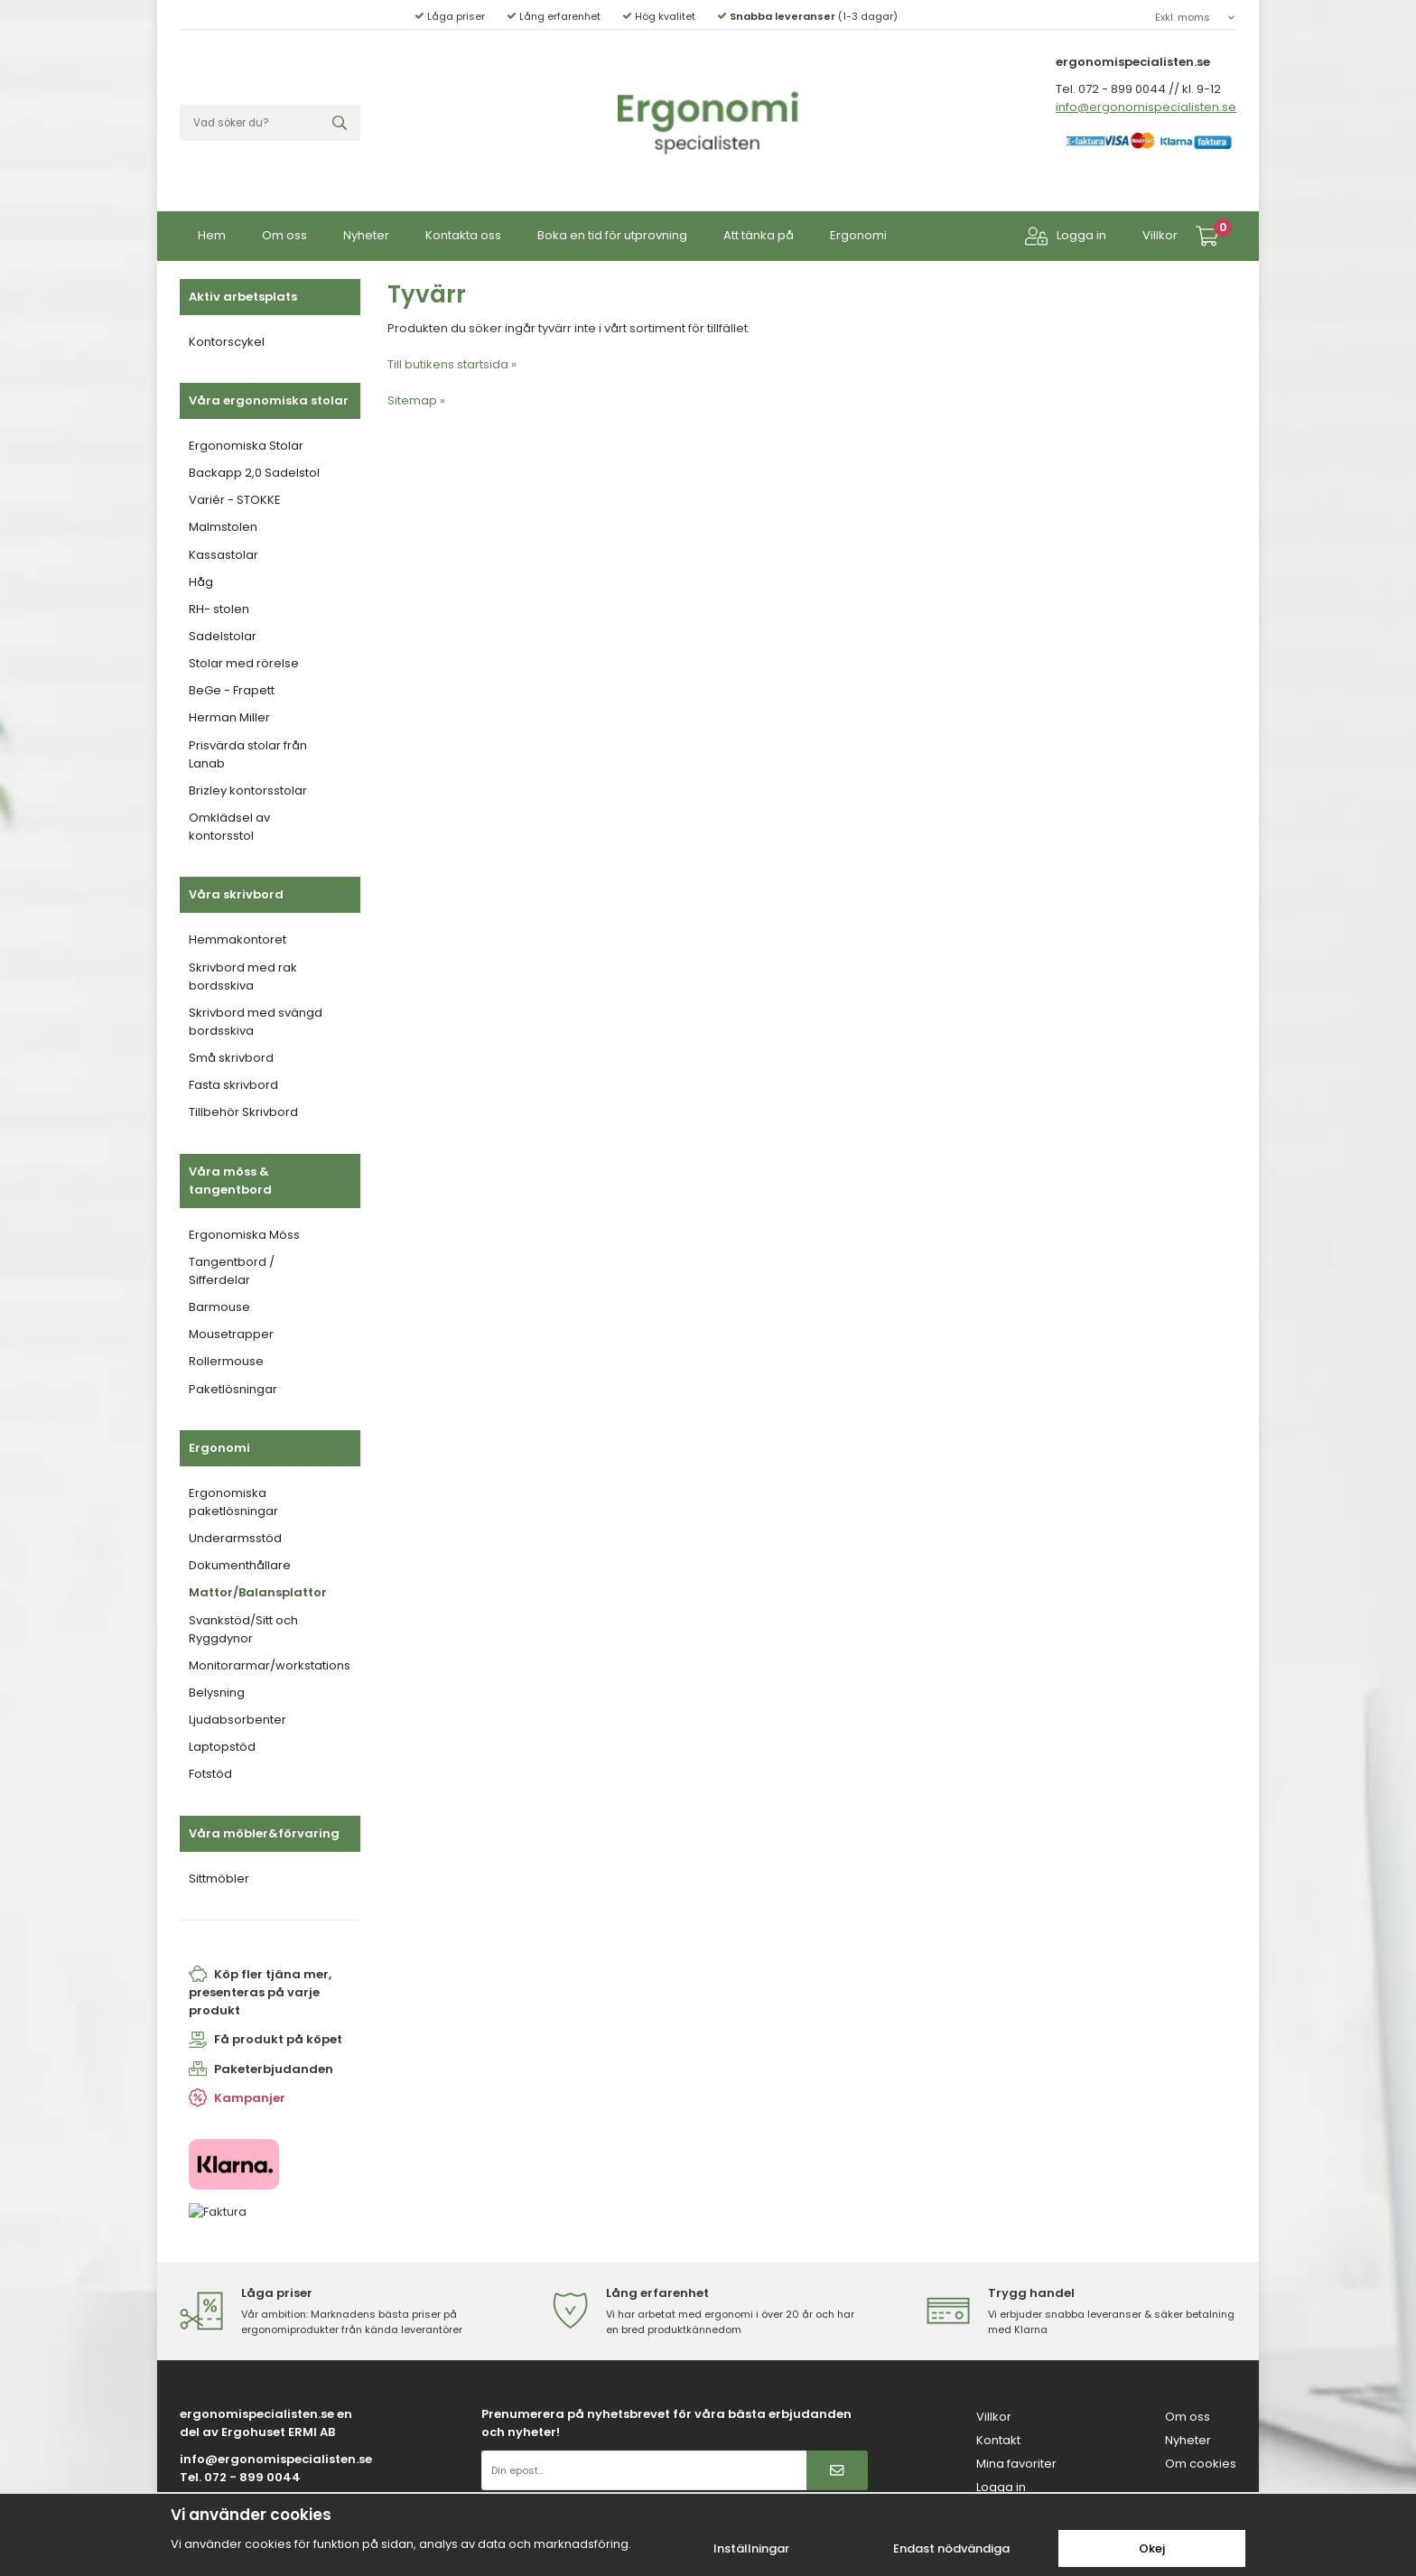  What do you see at coordinates (366, 235) in the screenshot?
I see `Nyheter` at bounding box center [366, 235].